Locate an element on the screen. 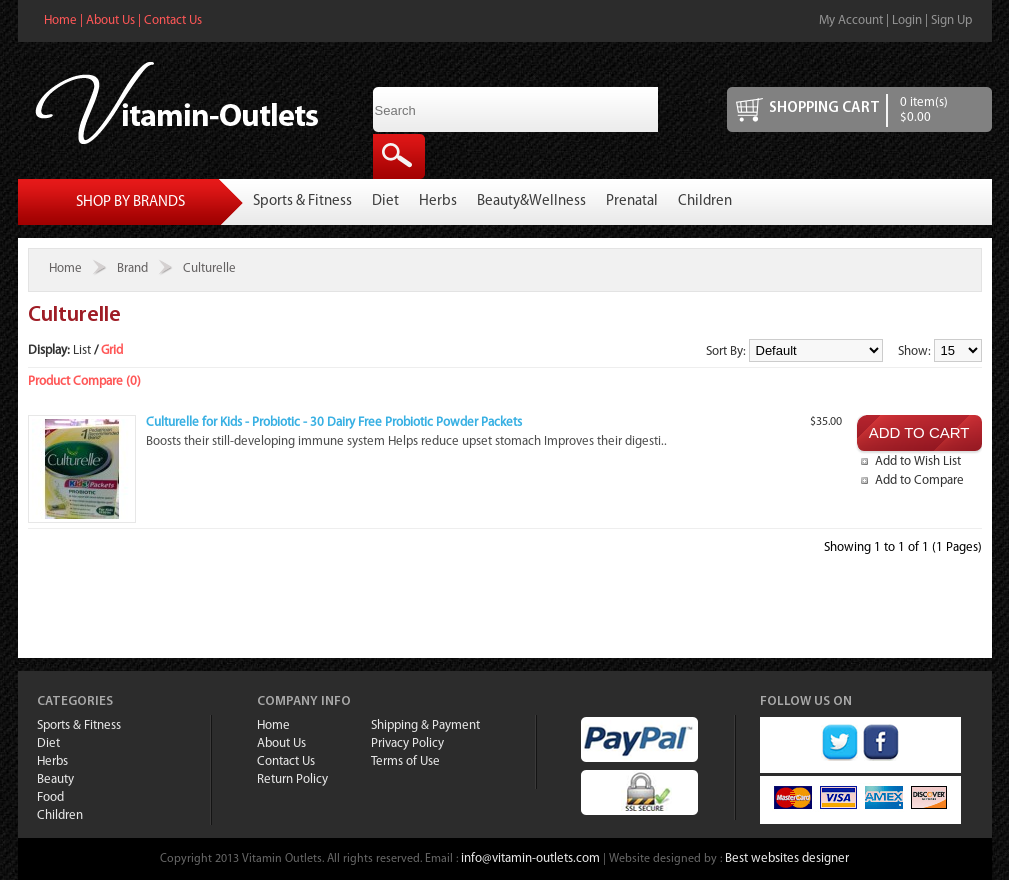 The height and width of the screenshot is (880, 1009). Product Compare (0) is located at coordinates (84, 381).